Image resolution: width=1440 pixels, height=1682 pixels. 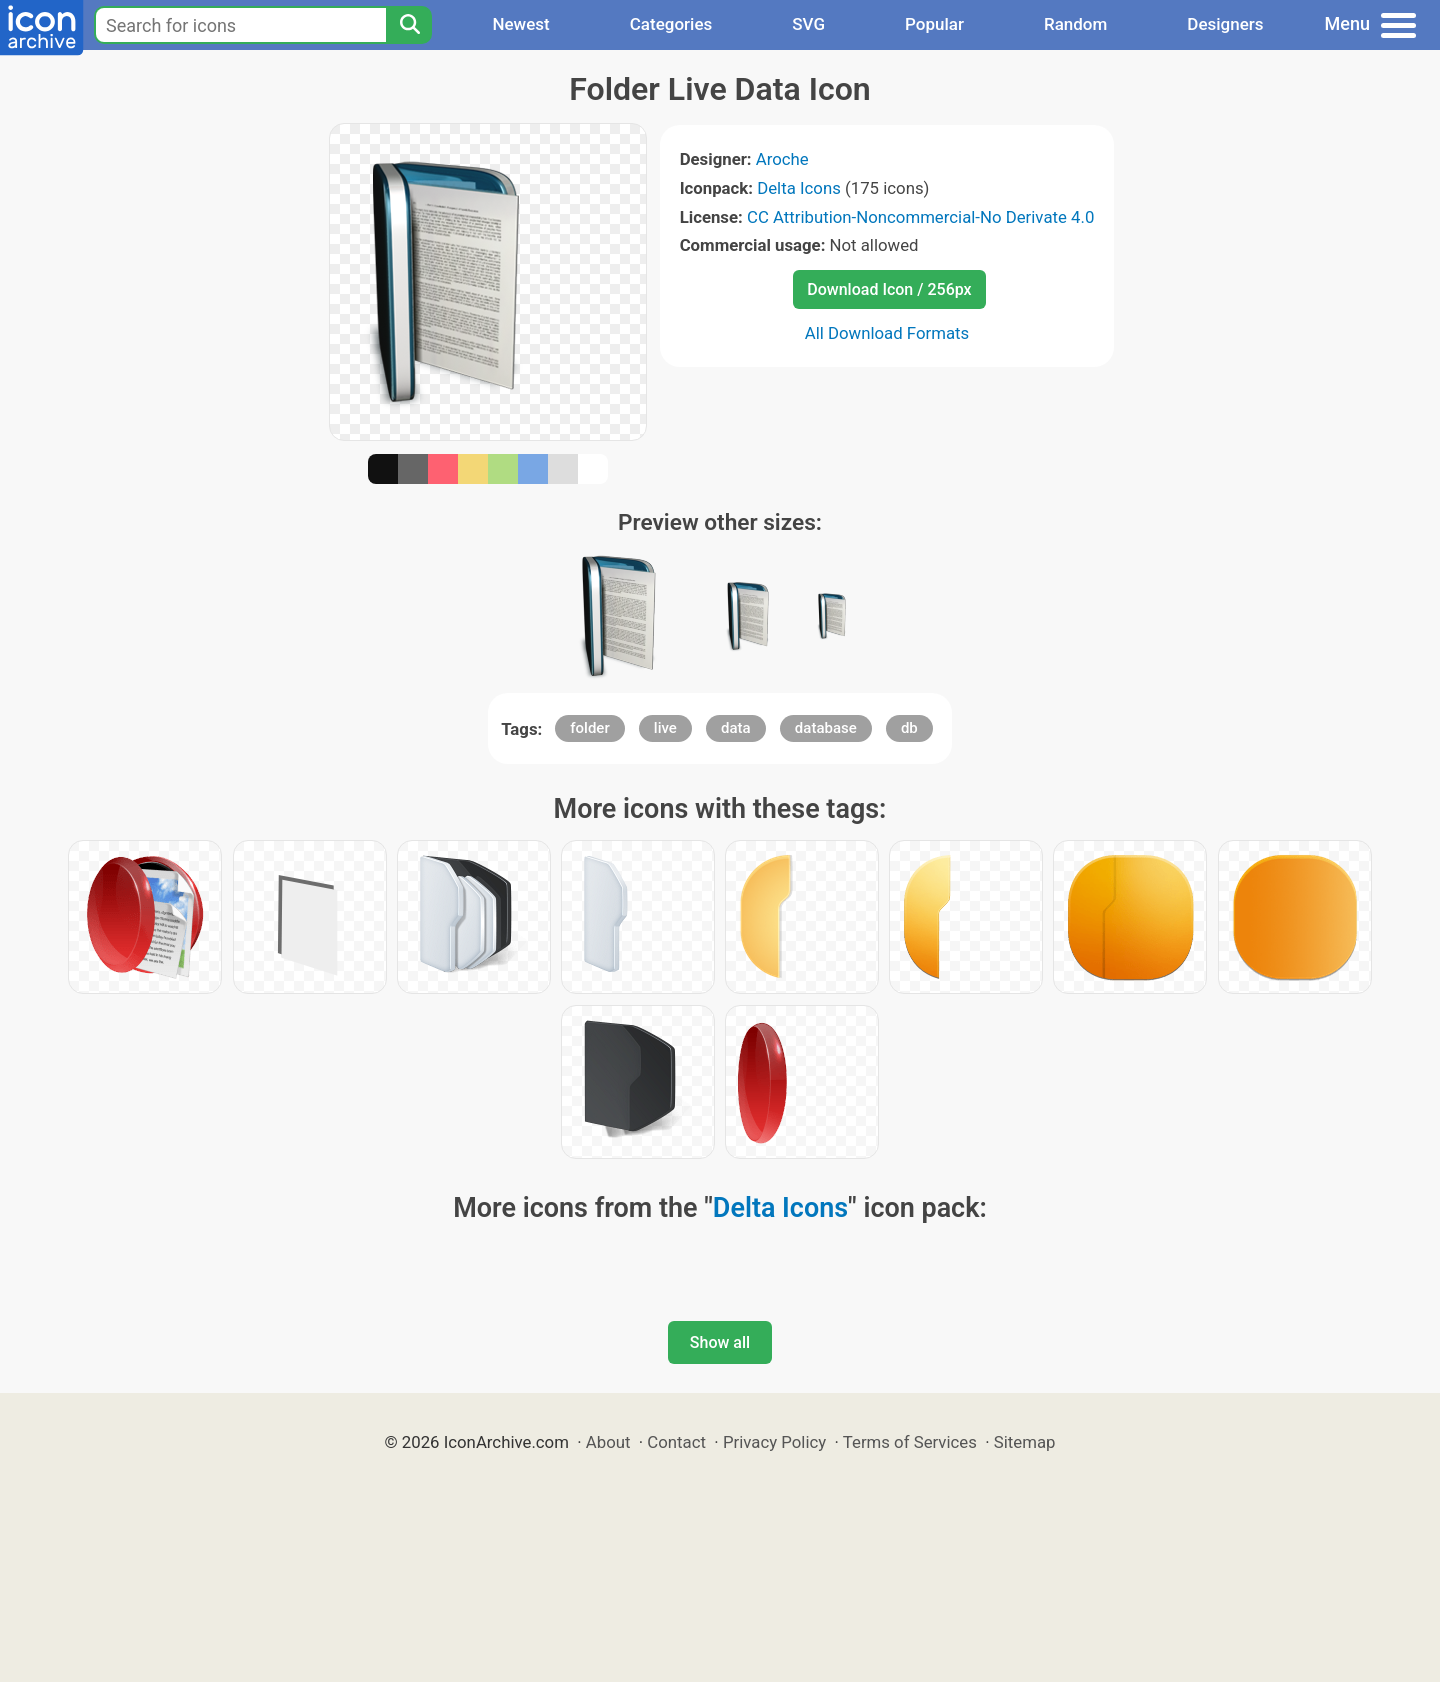 What do you see at coordinates (808, 24) in the screenshot?
I see `SVG` at bounding box center [808, 24].